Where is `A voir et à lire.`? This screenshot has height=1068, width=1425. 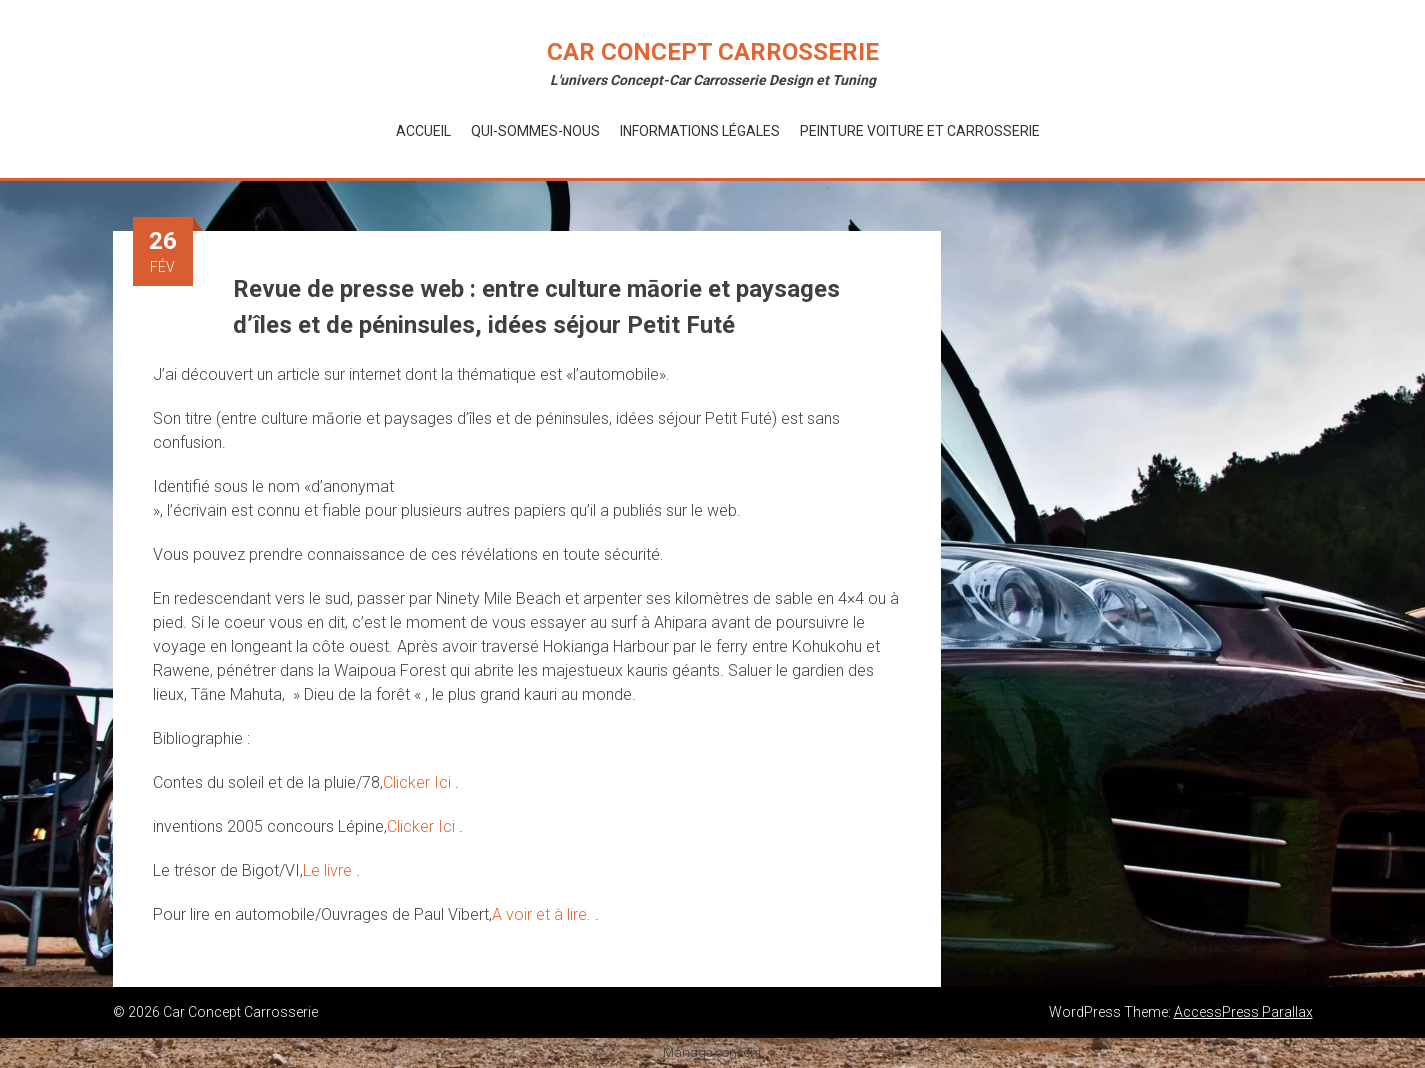 A voir et à lire. is located at coordinates (543, 914).